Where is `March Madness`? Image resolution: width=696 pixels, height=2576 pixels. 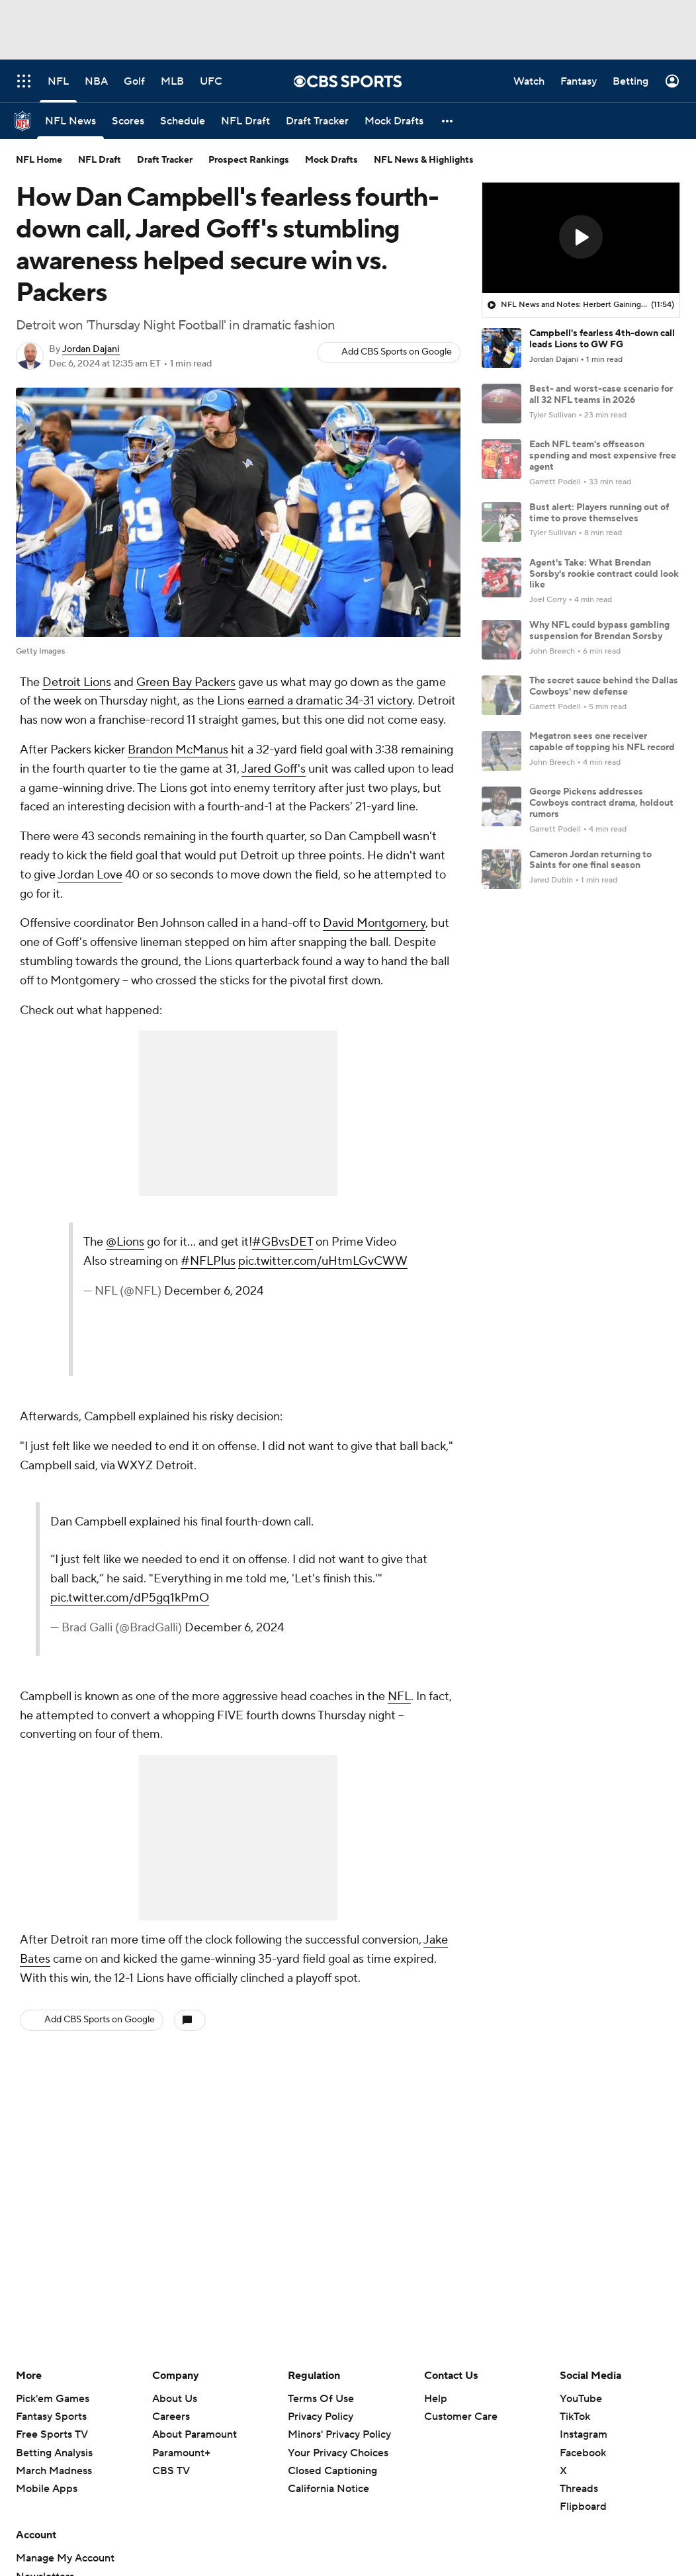
March Madness is located at coordinates (54, 2470).